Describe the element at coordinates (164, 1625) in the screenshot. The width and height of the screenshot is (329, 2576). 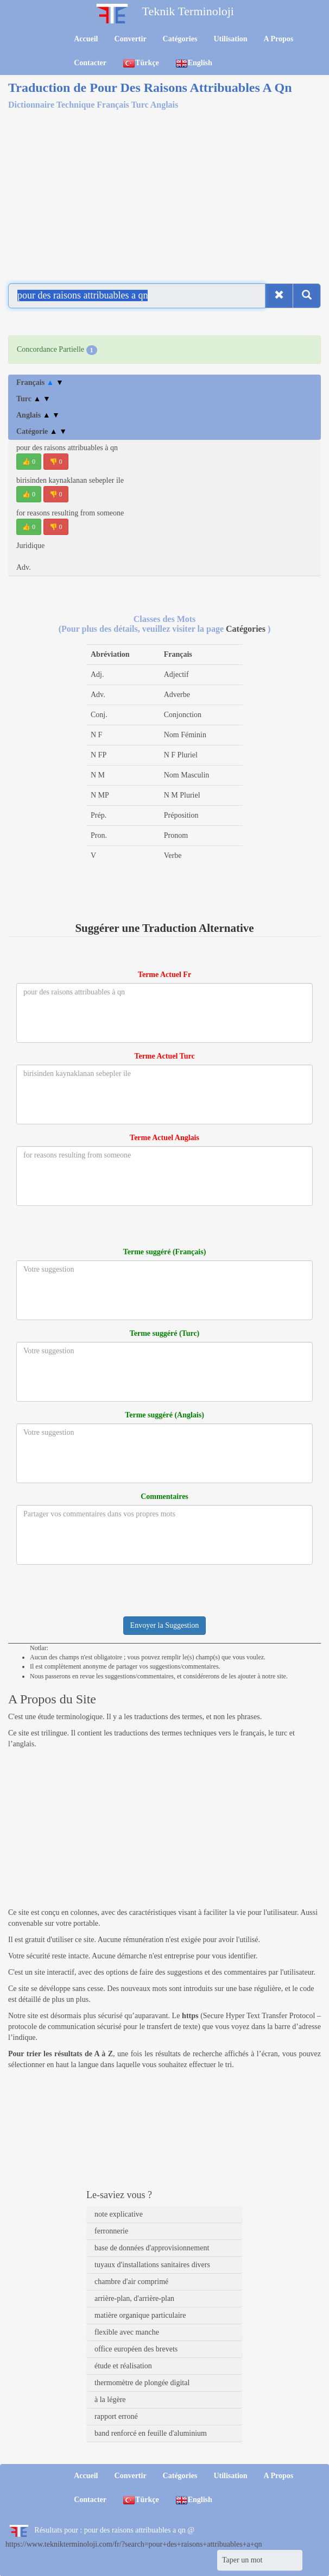
I see `Envoyer la Suggestion` at that location.